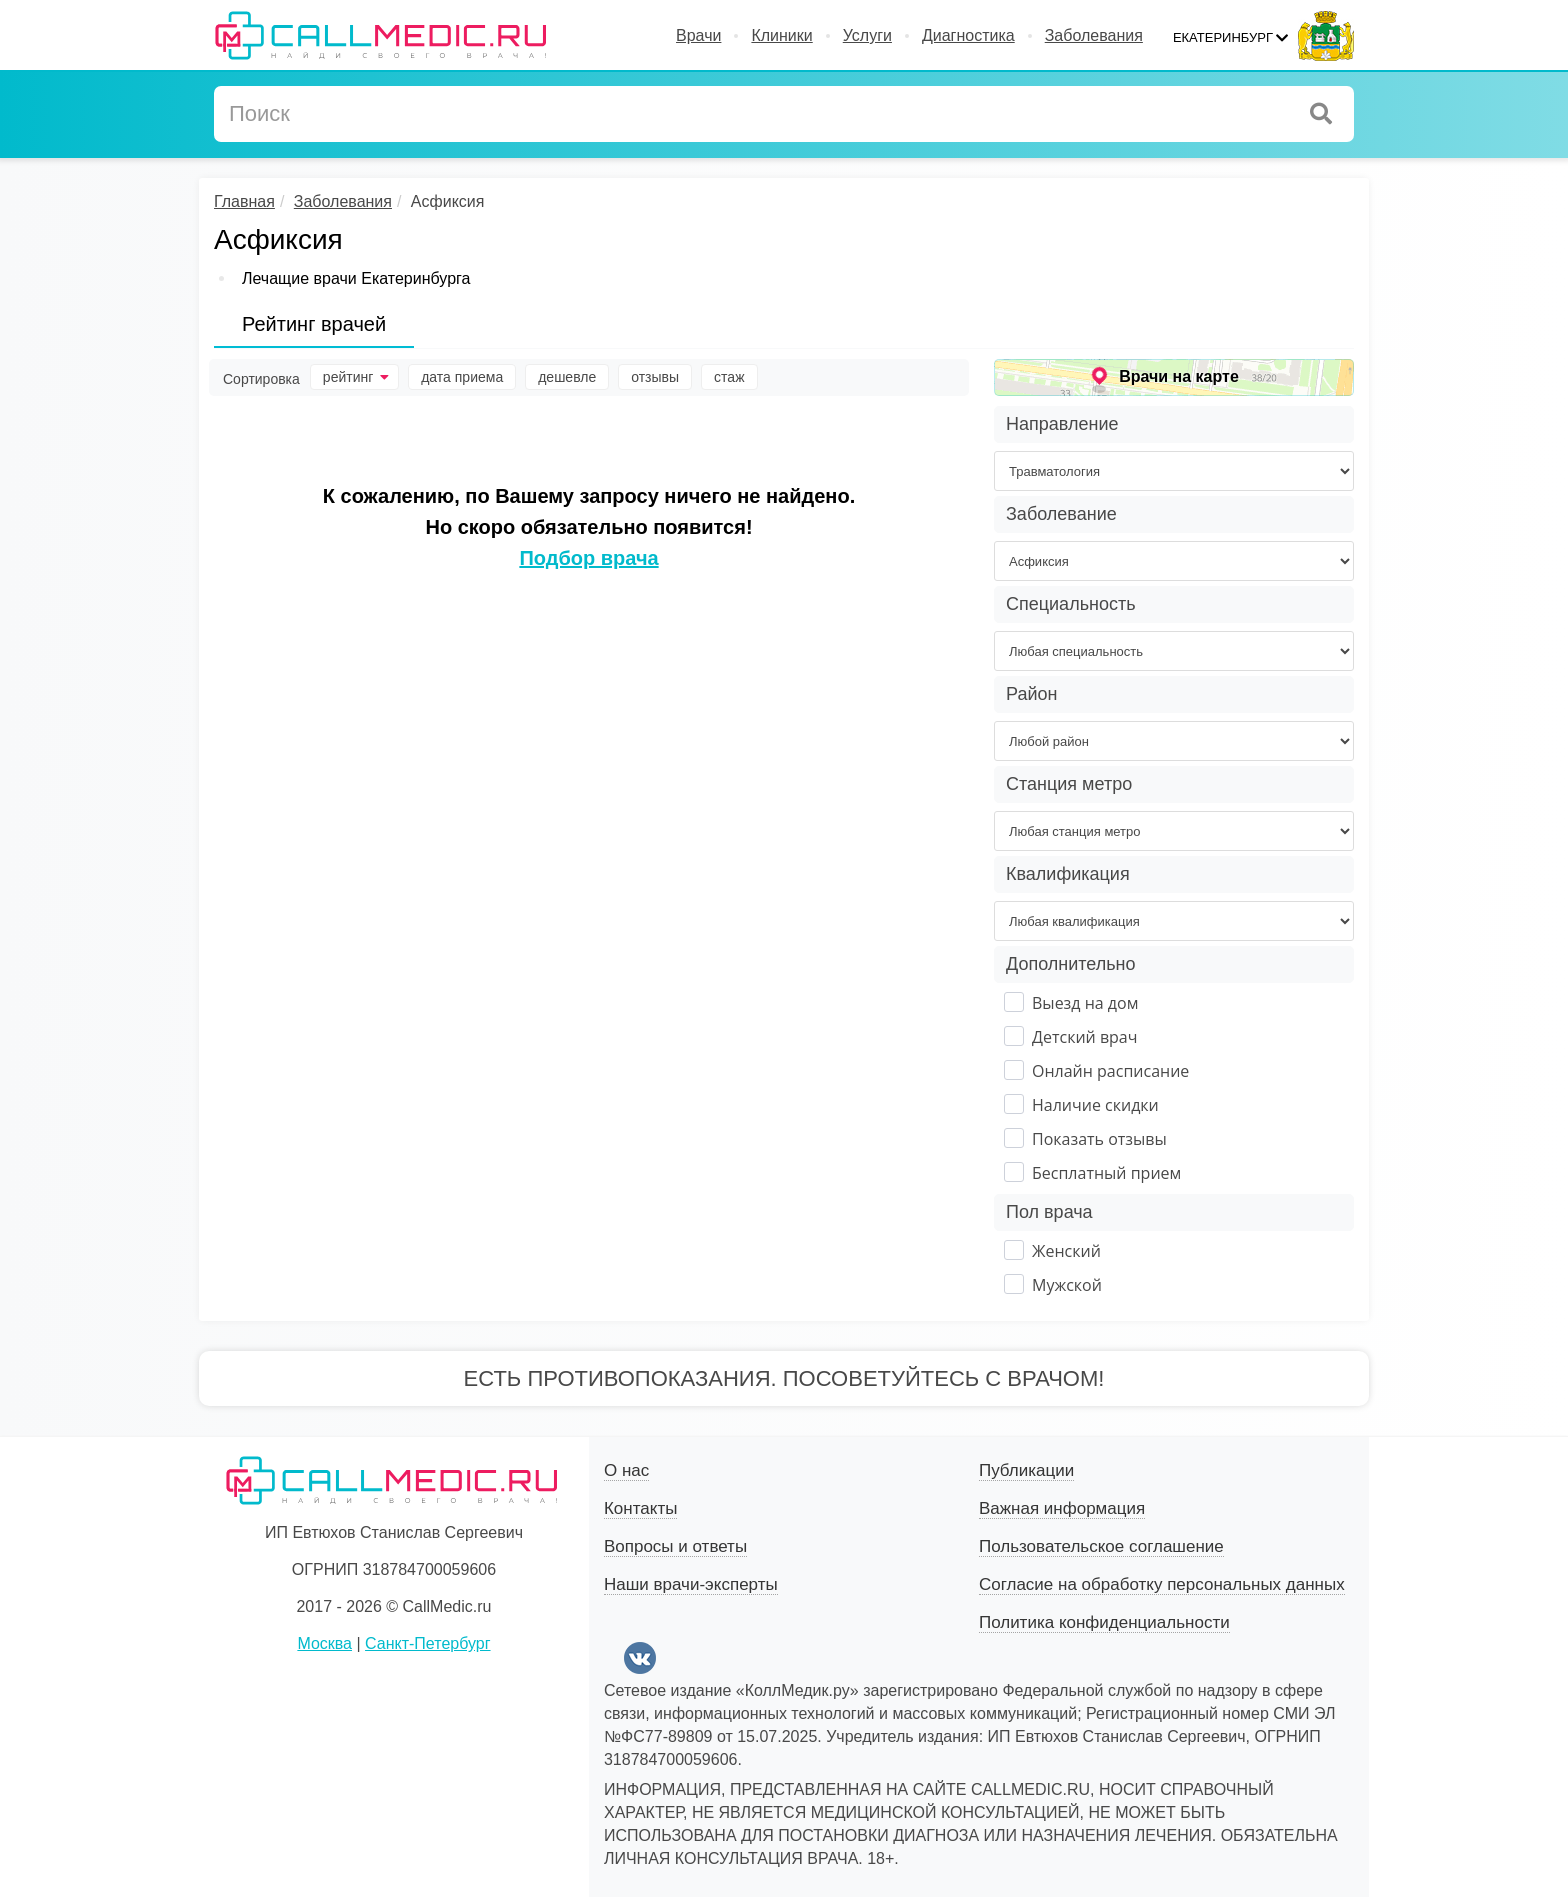 This screenshot has width=1568, height=1897. What do you see at coordinates (324, 1643) in the screenshot?
I see `Москва` at bounding box center [324, 1643].